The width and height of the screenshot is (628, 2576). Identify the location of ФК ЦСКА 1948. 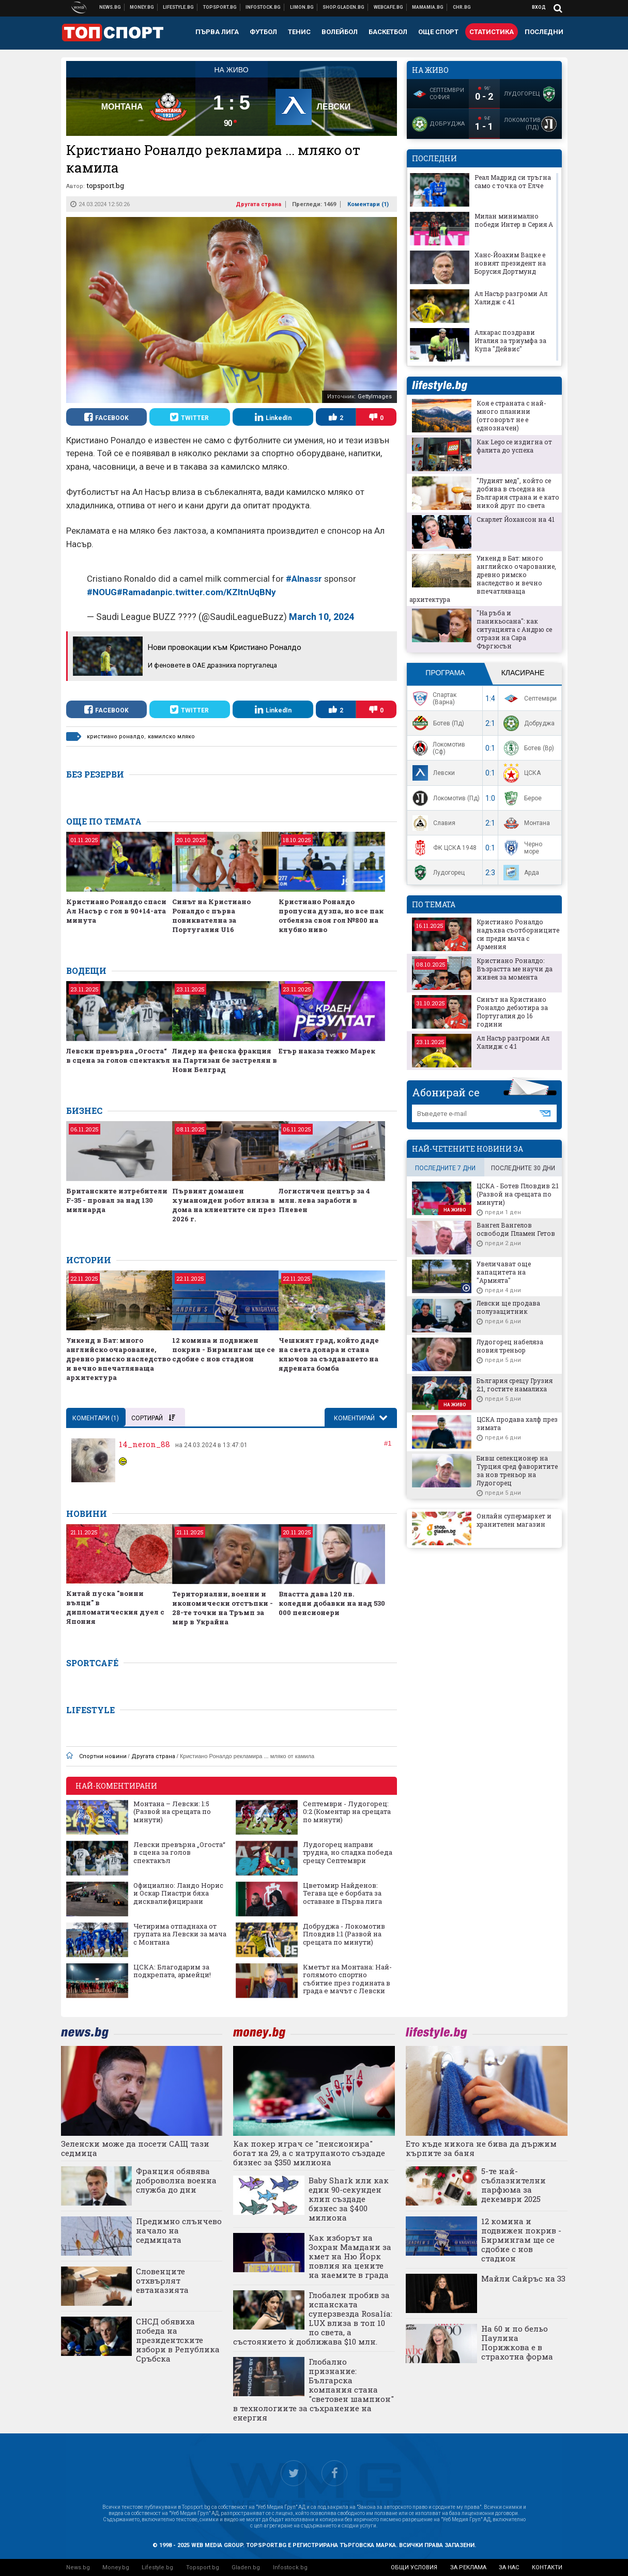
(443, 848).